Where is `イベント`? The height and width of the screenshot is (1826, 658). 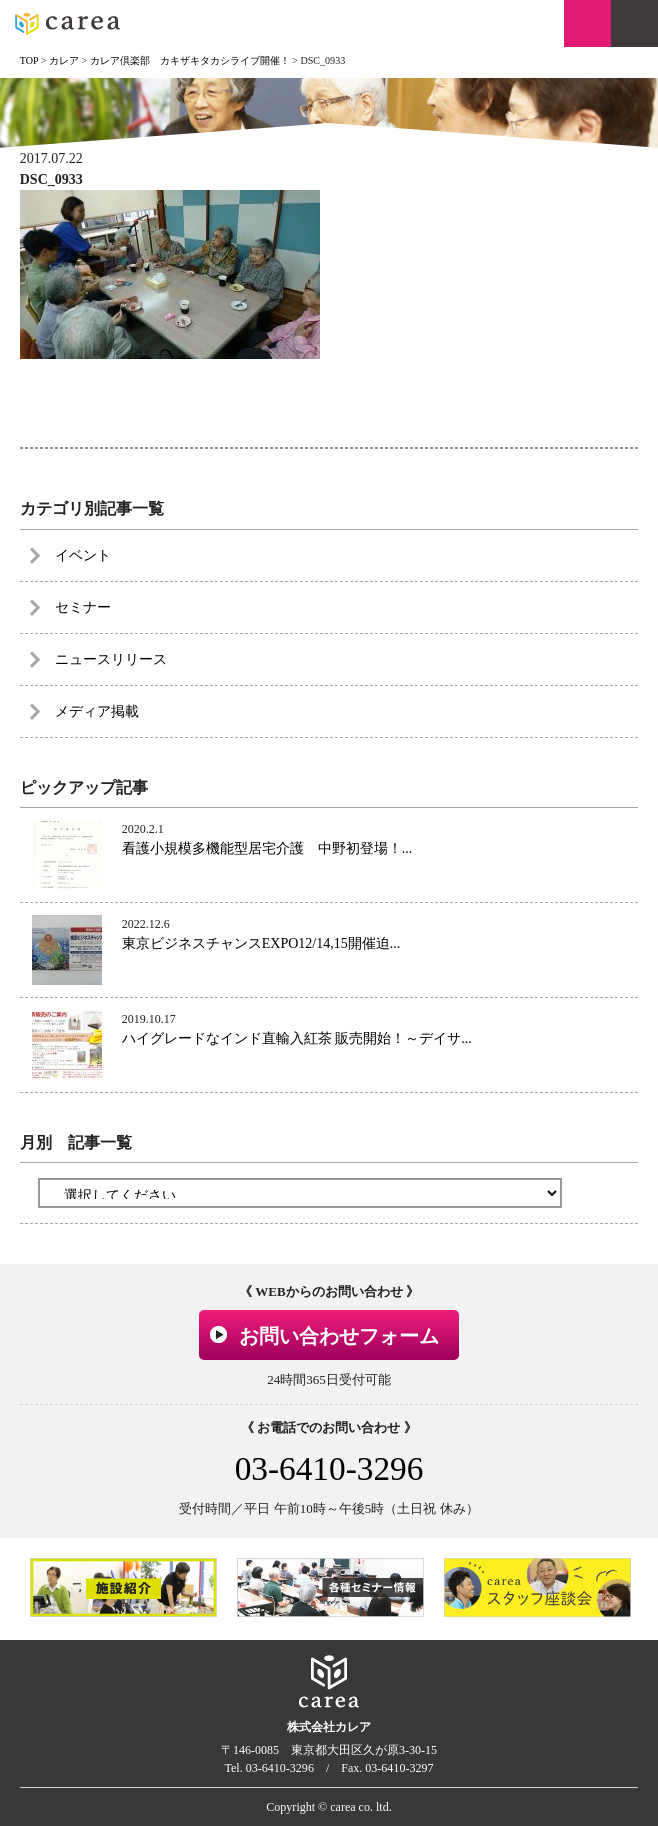 イベント is located at coordinates (83, 555).